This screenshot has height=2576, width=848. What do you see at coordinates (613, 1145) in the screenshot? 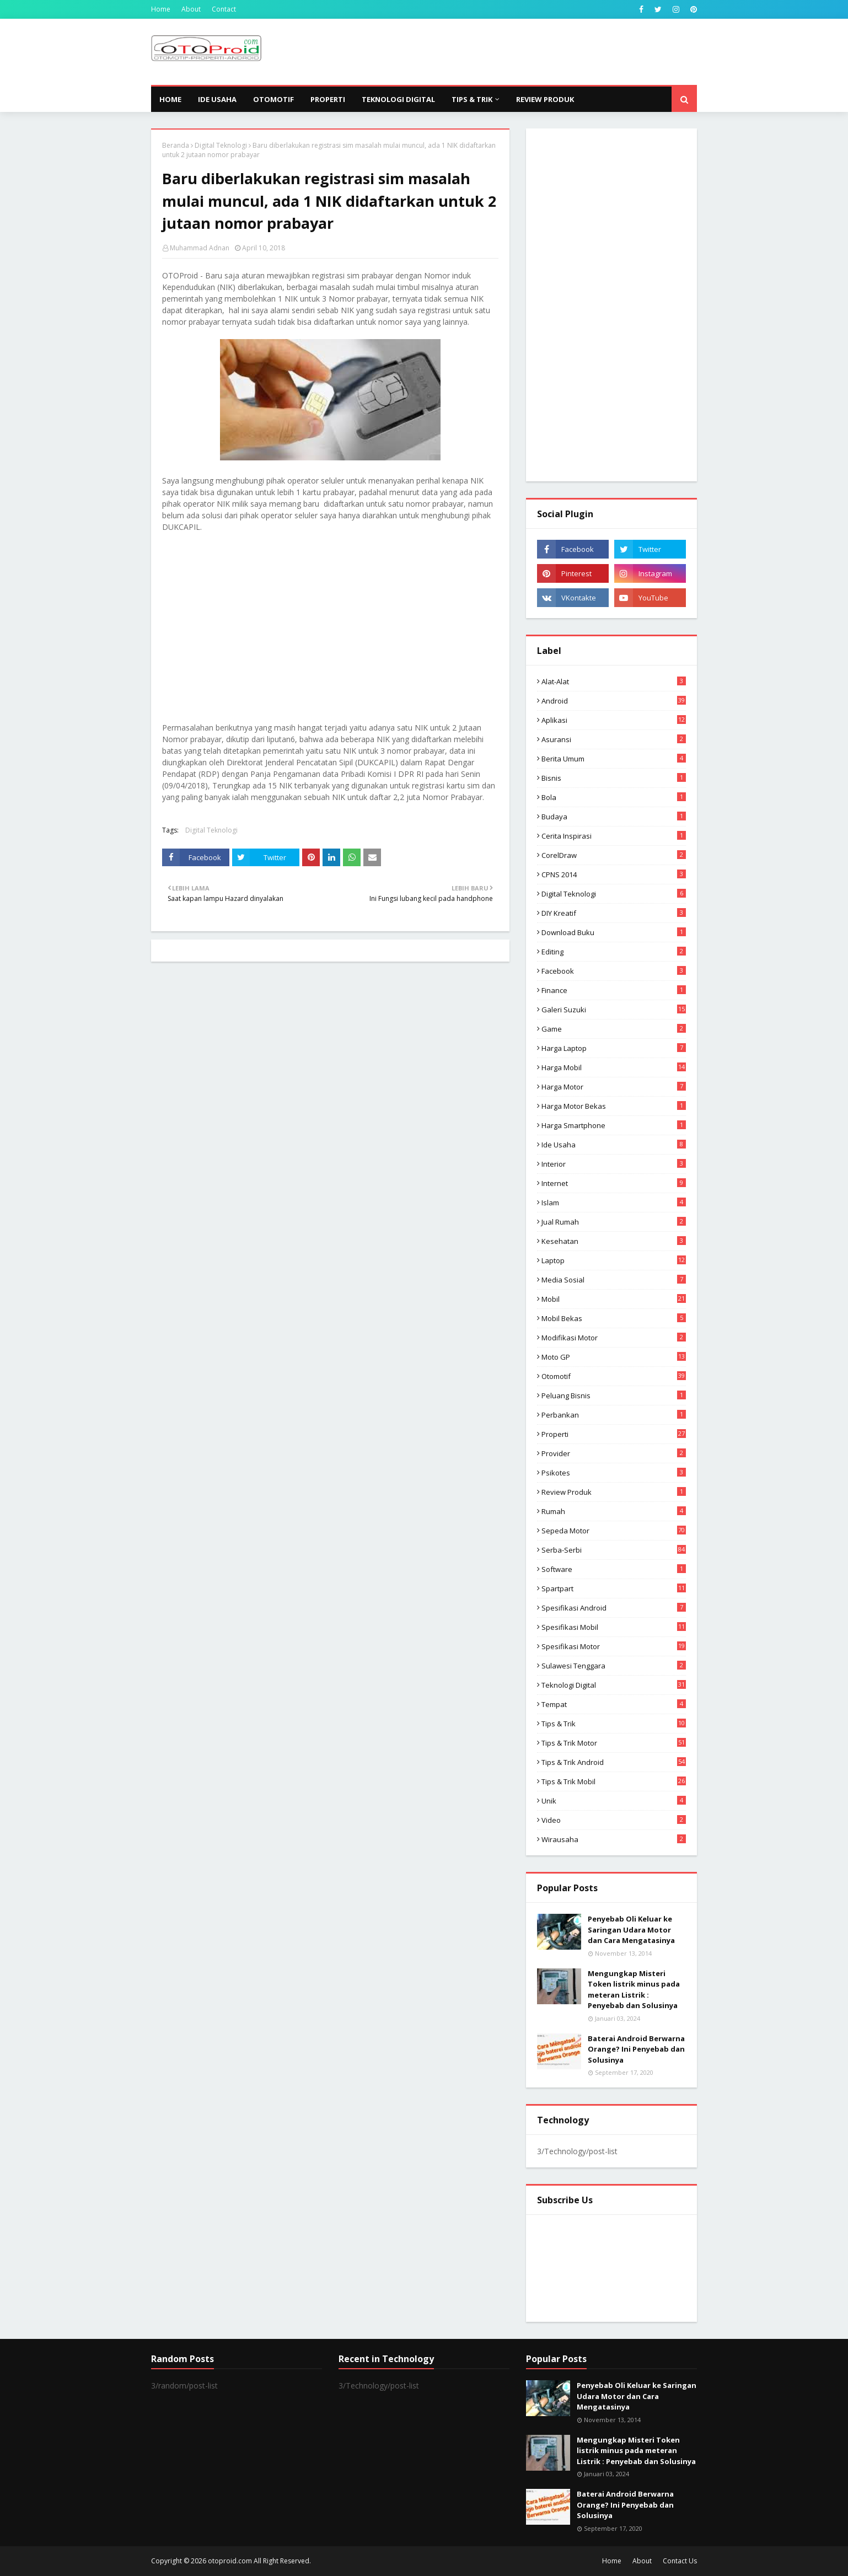
I see `ide usaha` at bounding box center [613, 1145].